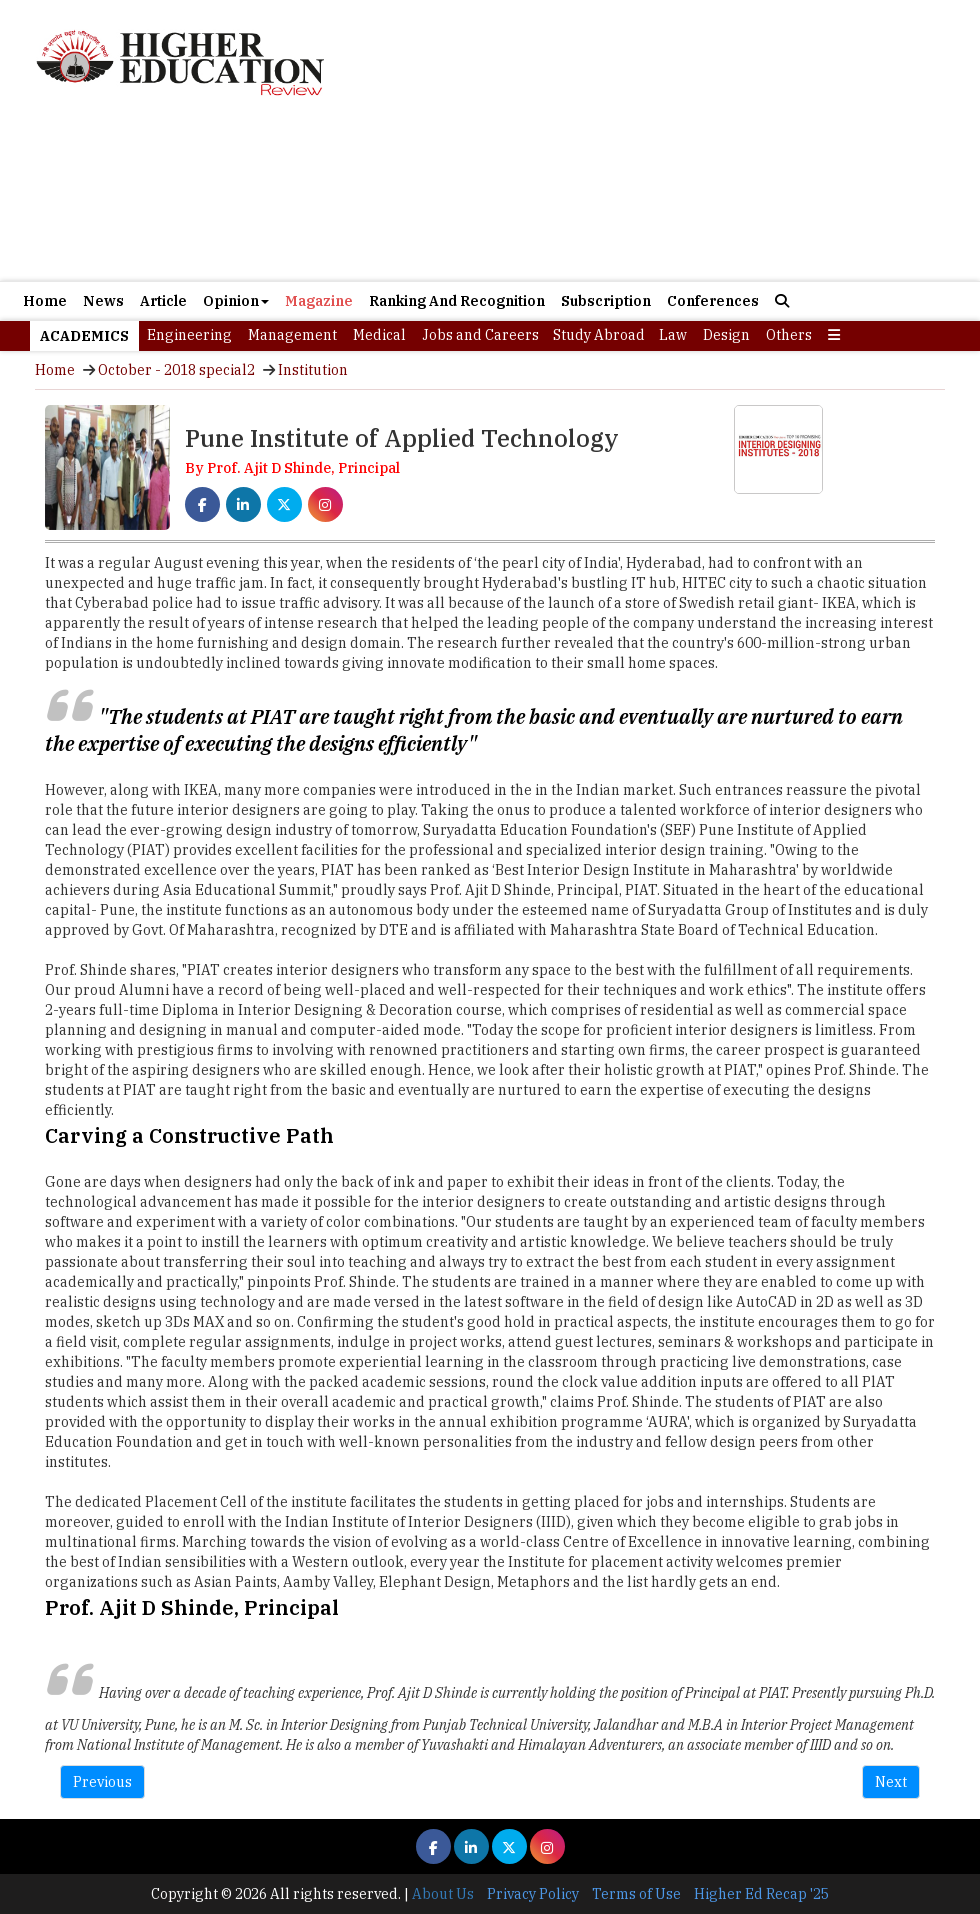 This screenshot has height=1914, width=980. I want to click on Management, so click(292, 335).